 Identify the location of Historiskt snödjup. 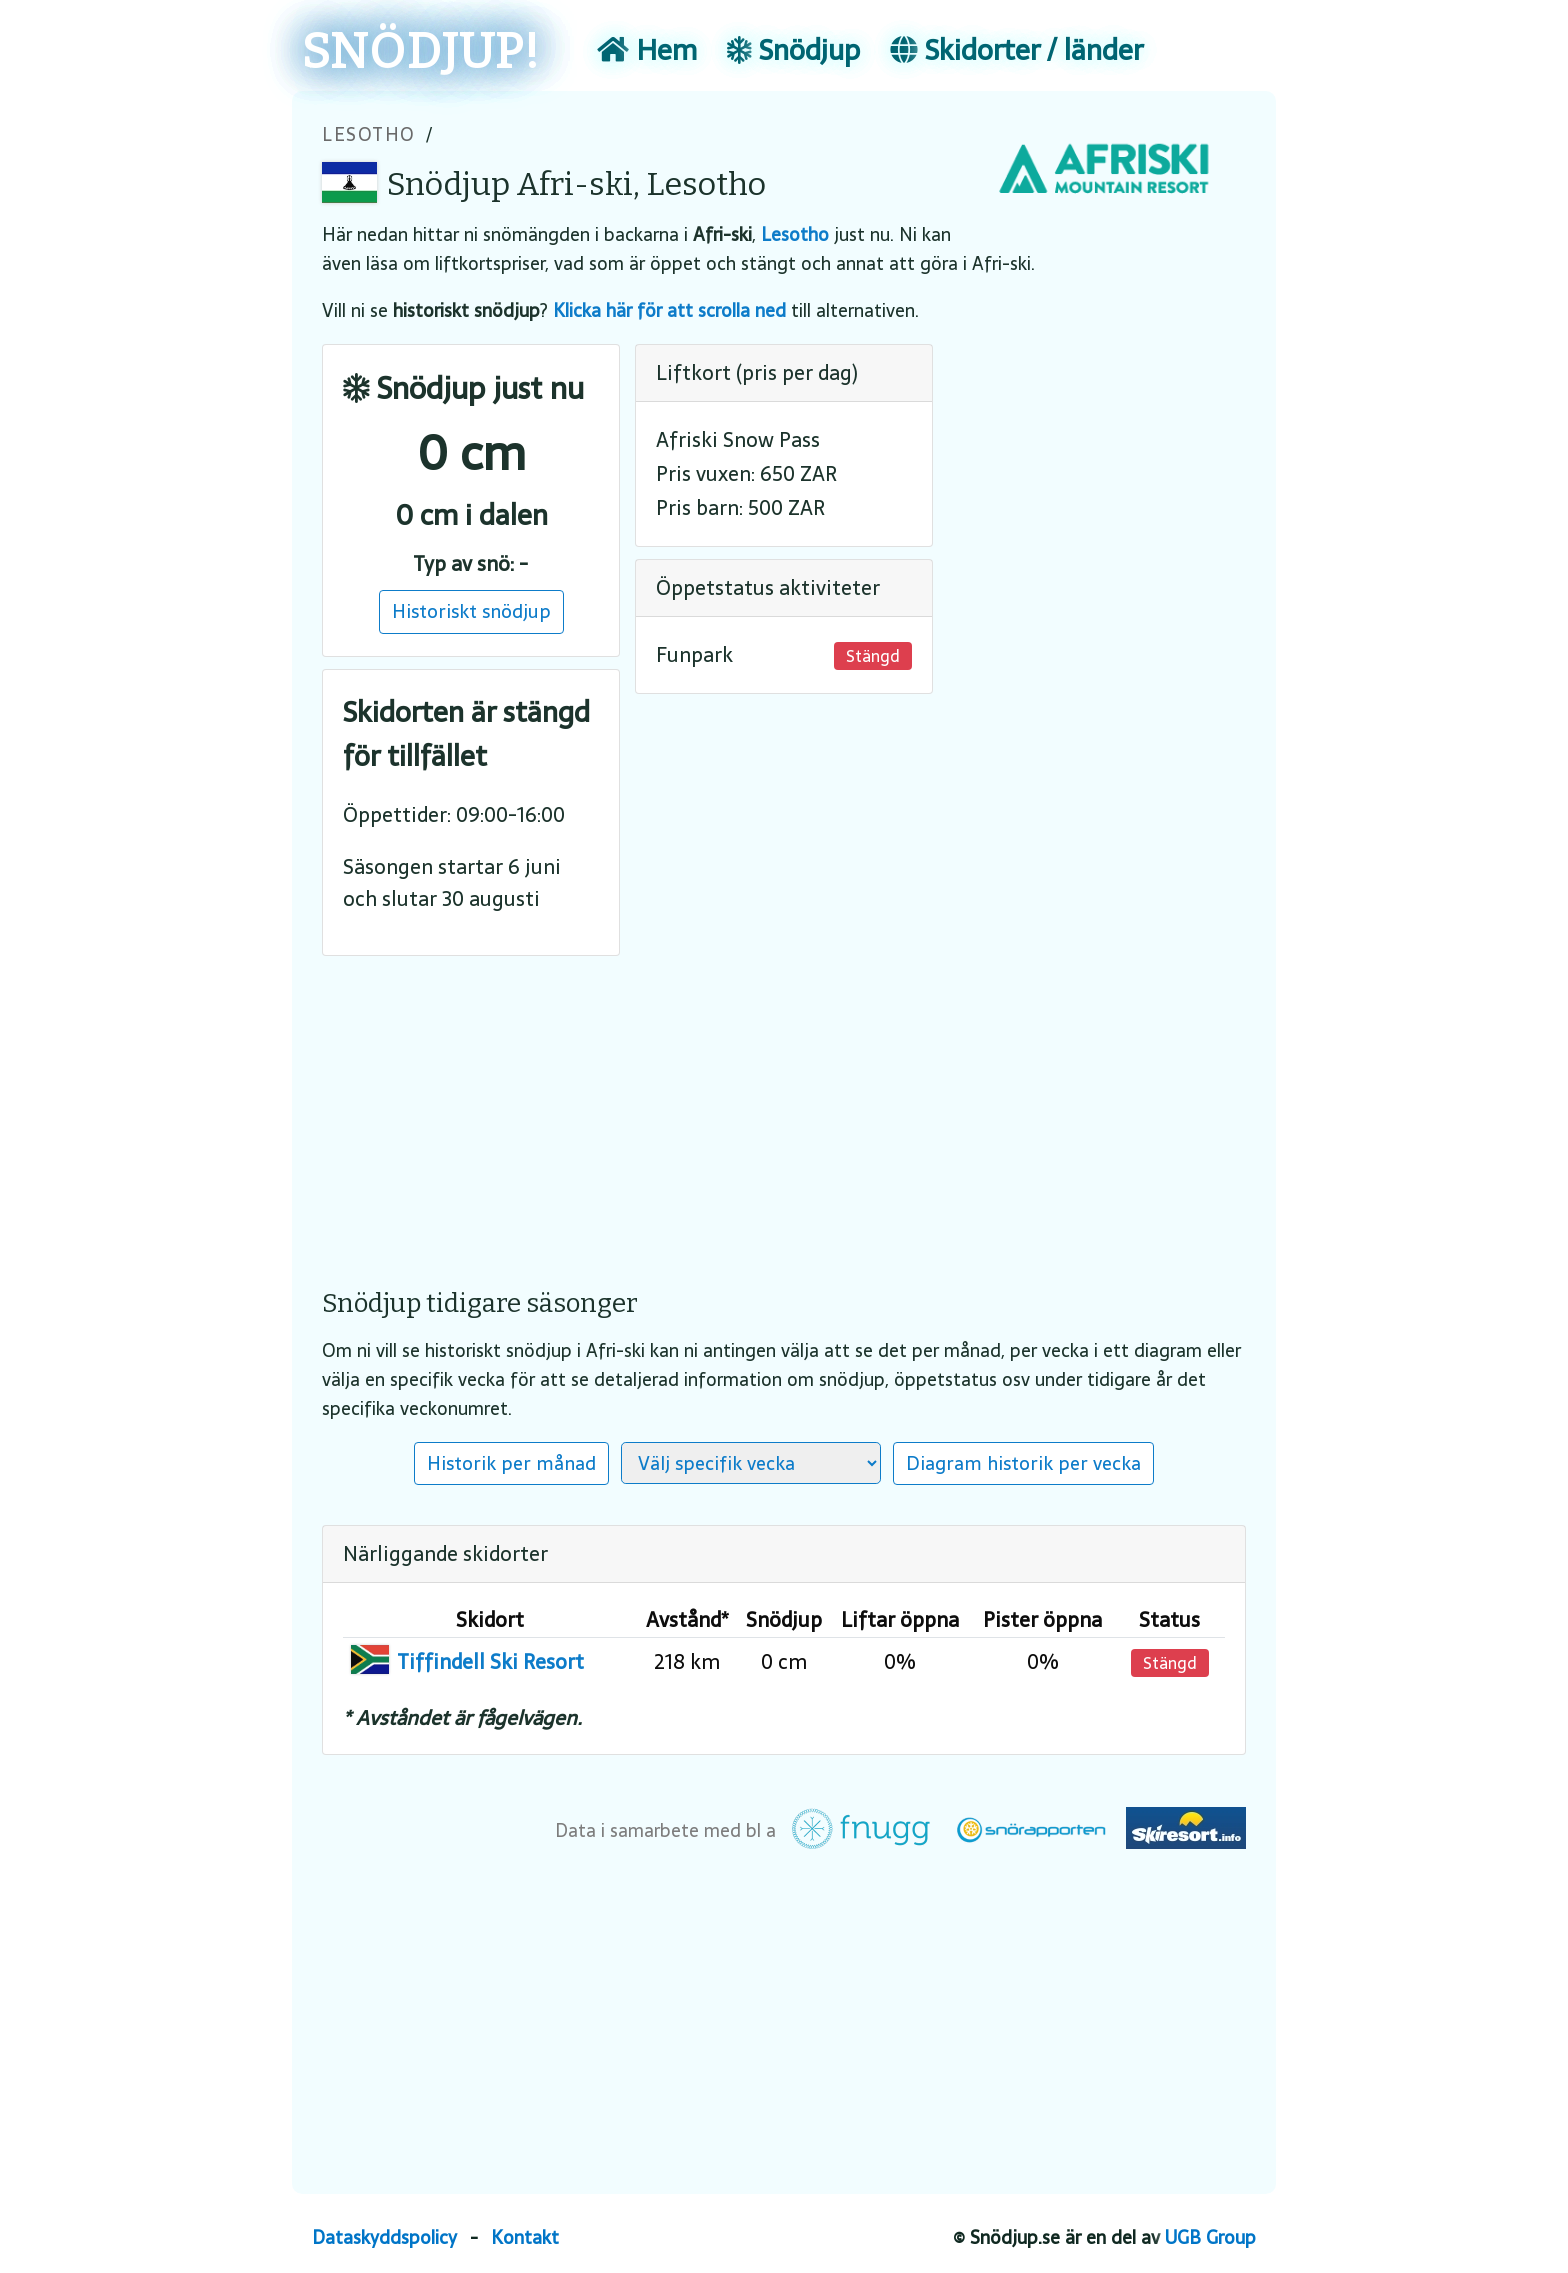
(471, 611).